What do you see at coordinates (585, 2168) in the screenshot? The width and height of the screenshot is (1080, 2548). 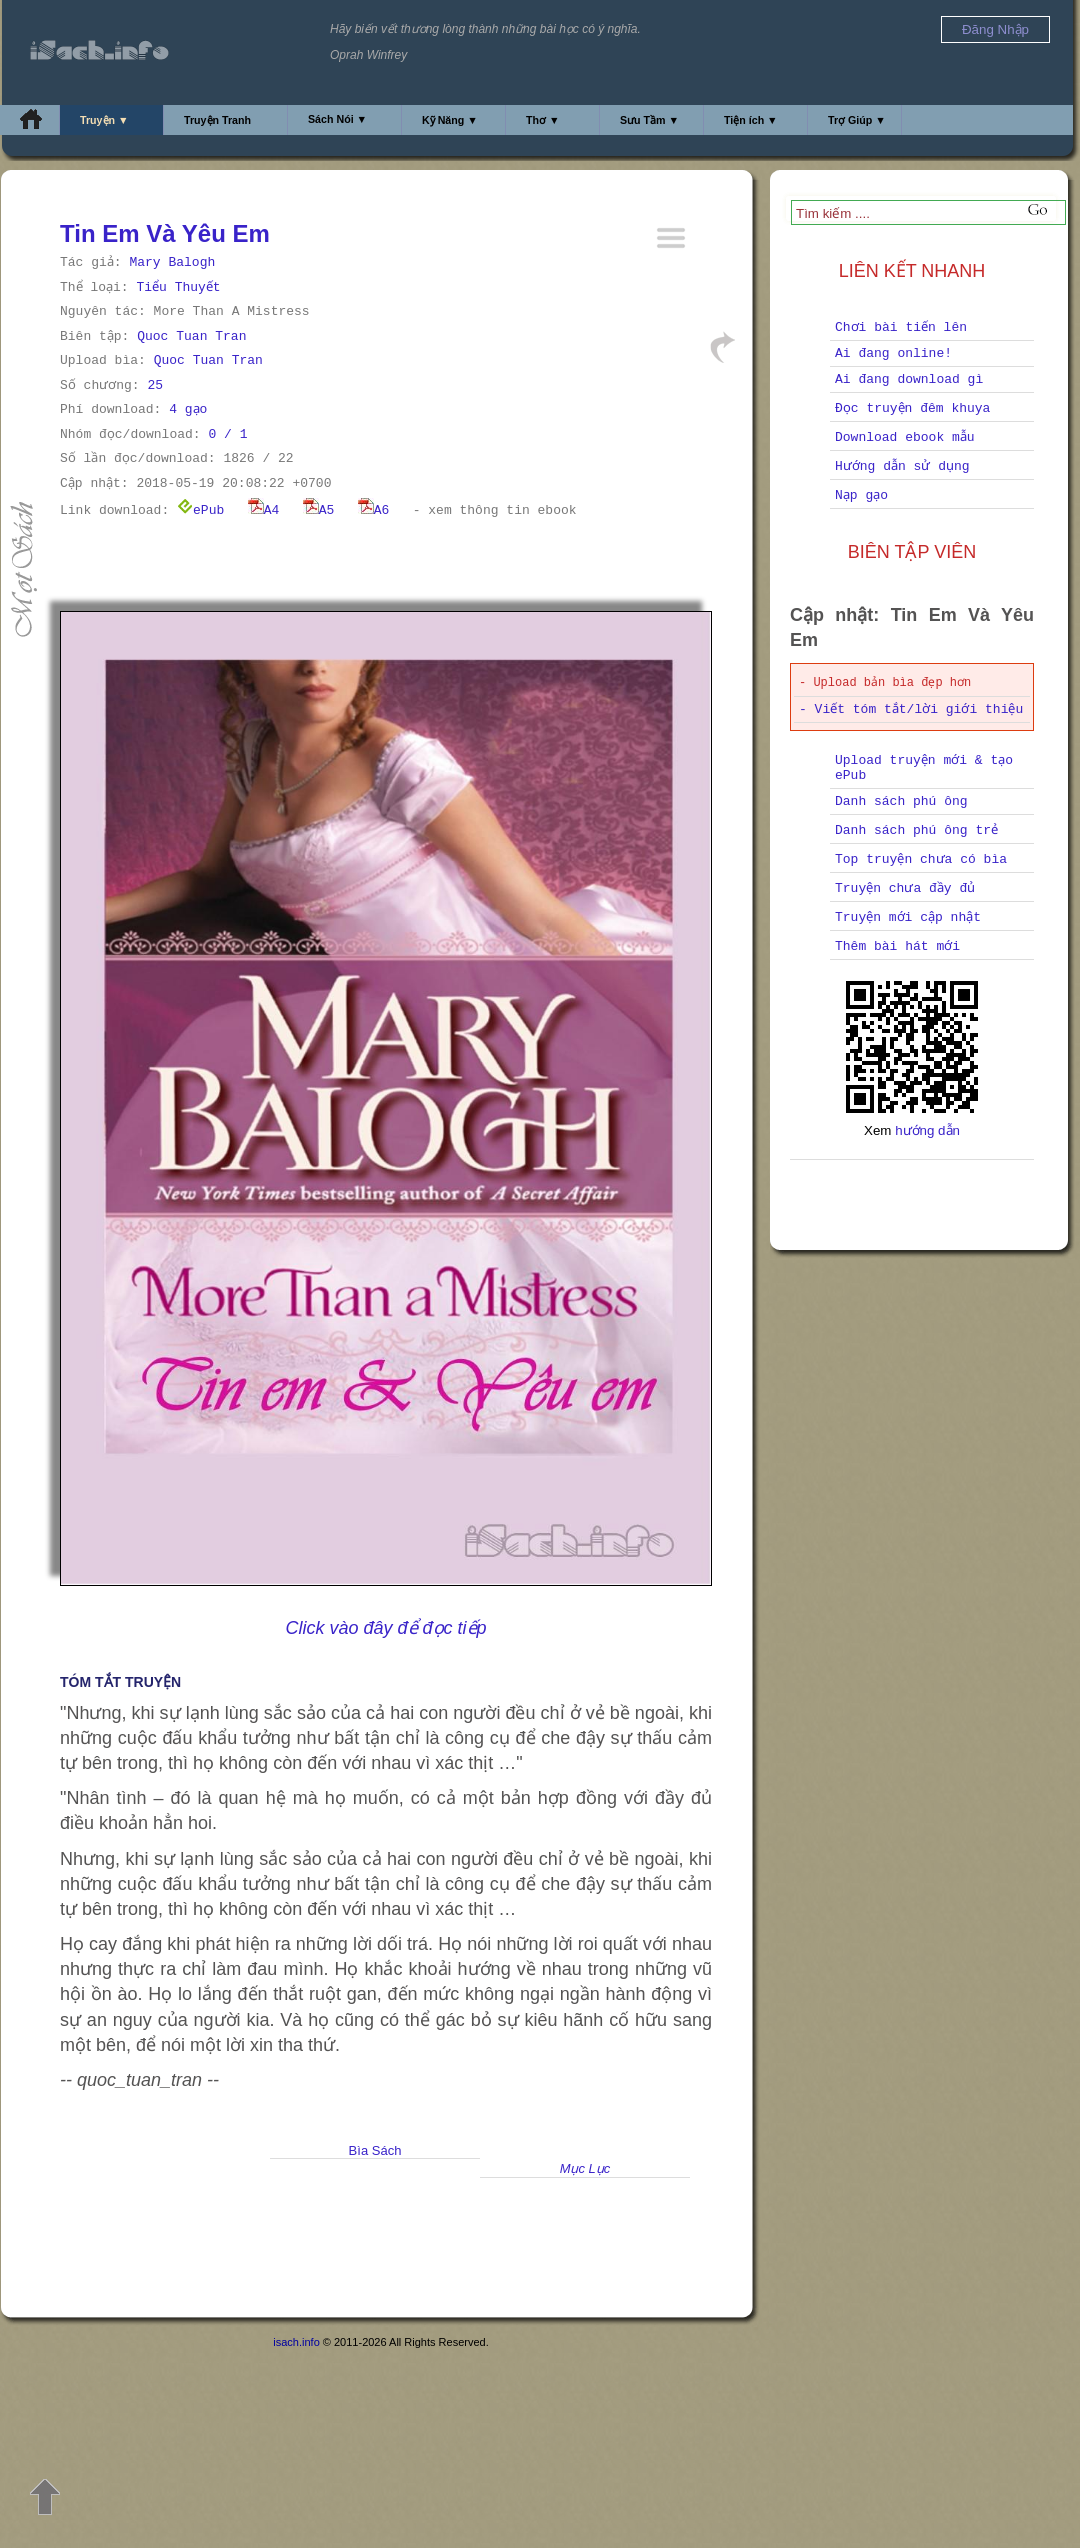 I see `Mục Lục` at bounding box center [585, 2168].